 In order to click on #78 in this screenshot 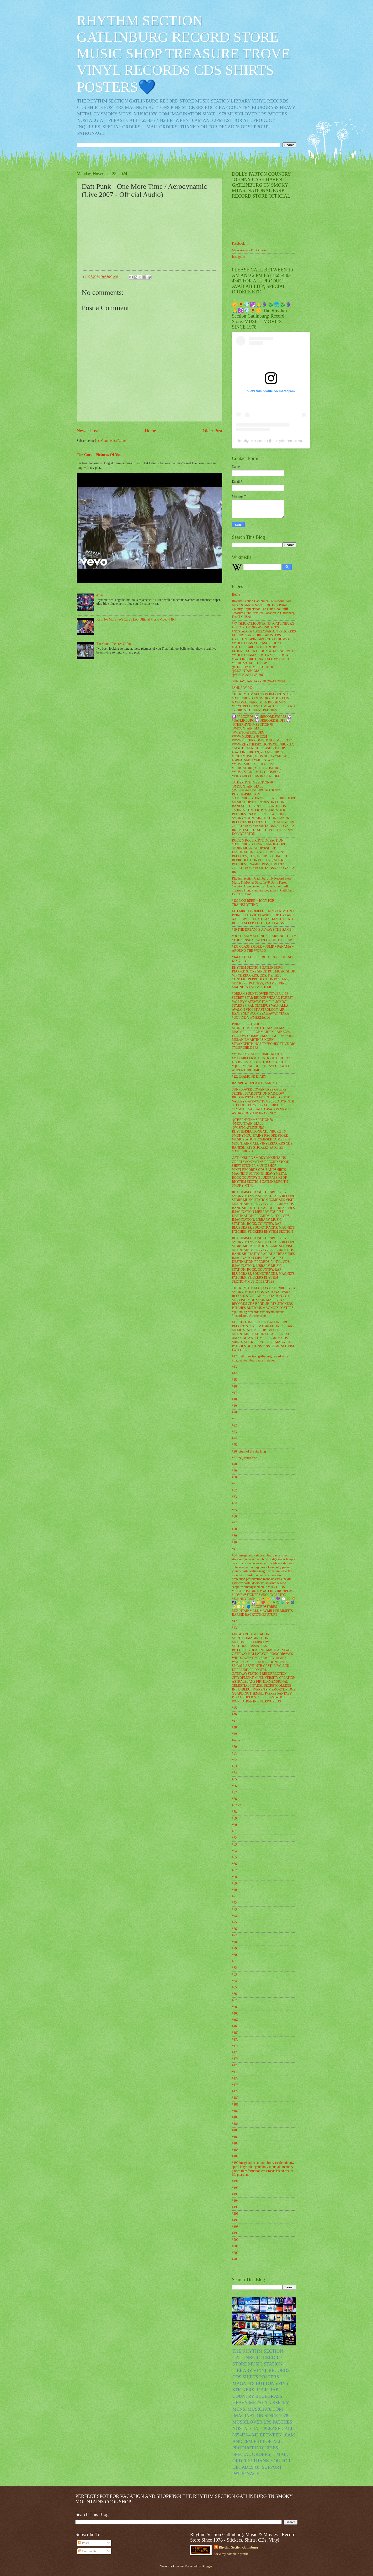, I will do `click(234, 1942)`.